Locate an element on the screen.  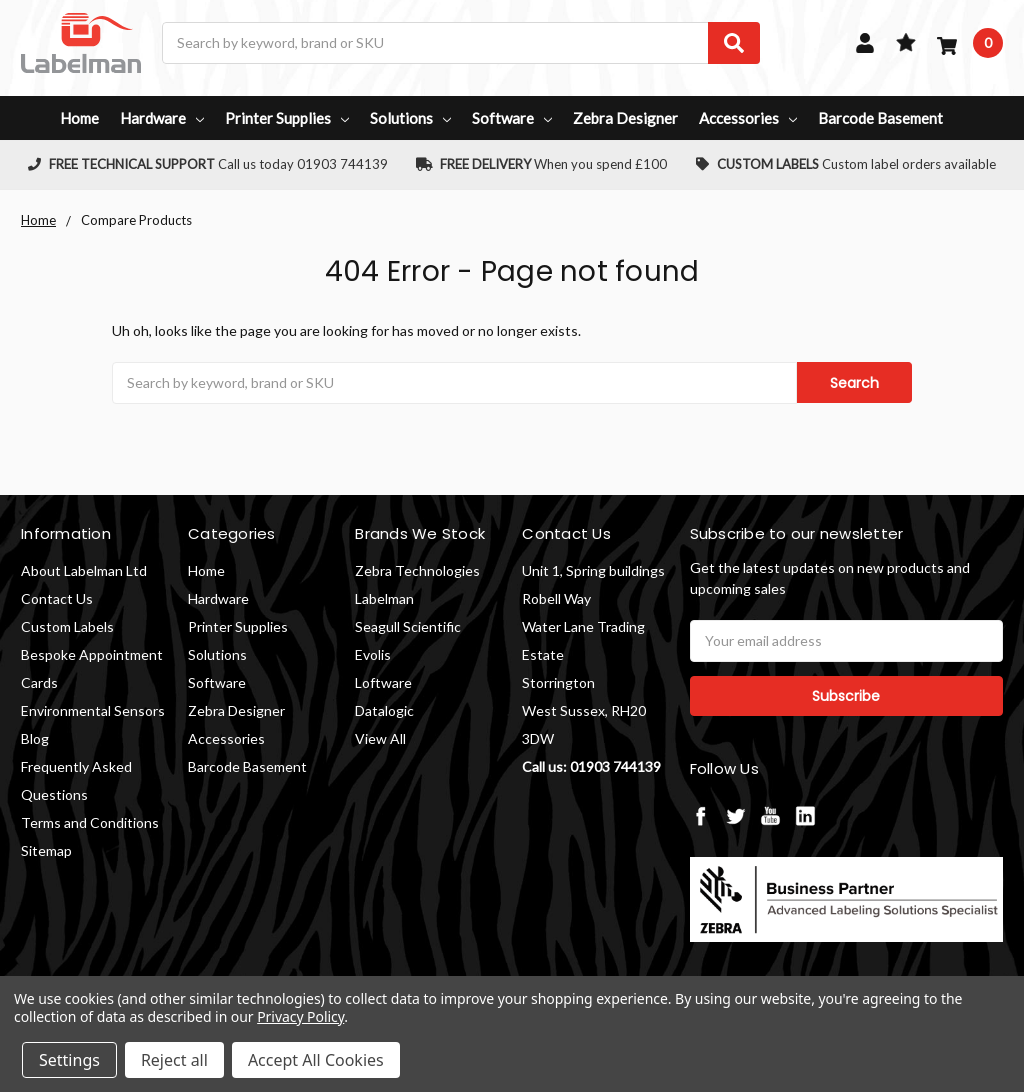
Settings is located at coordinates (69, 1060).